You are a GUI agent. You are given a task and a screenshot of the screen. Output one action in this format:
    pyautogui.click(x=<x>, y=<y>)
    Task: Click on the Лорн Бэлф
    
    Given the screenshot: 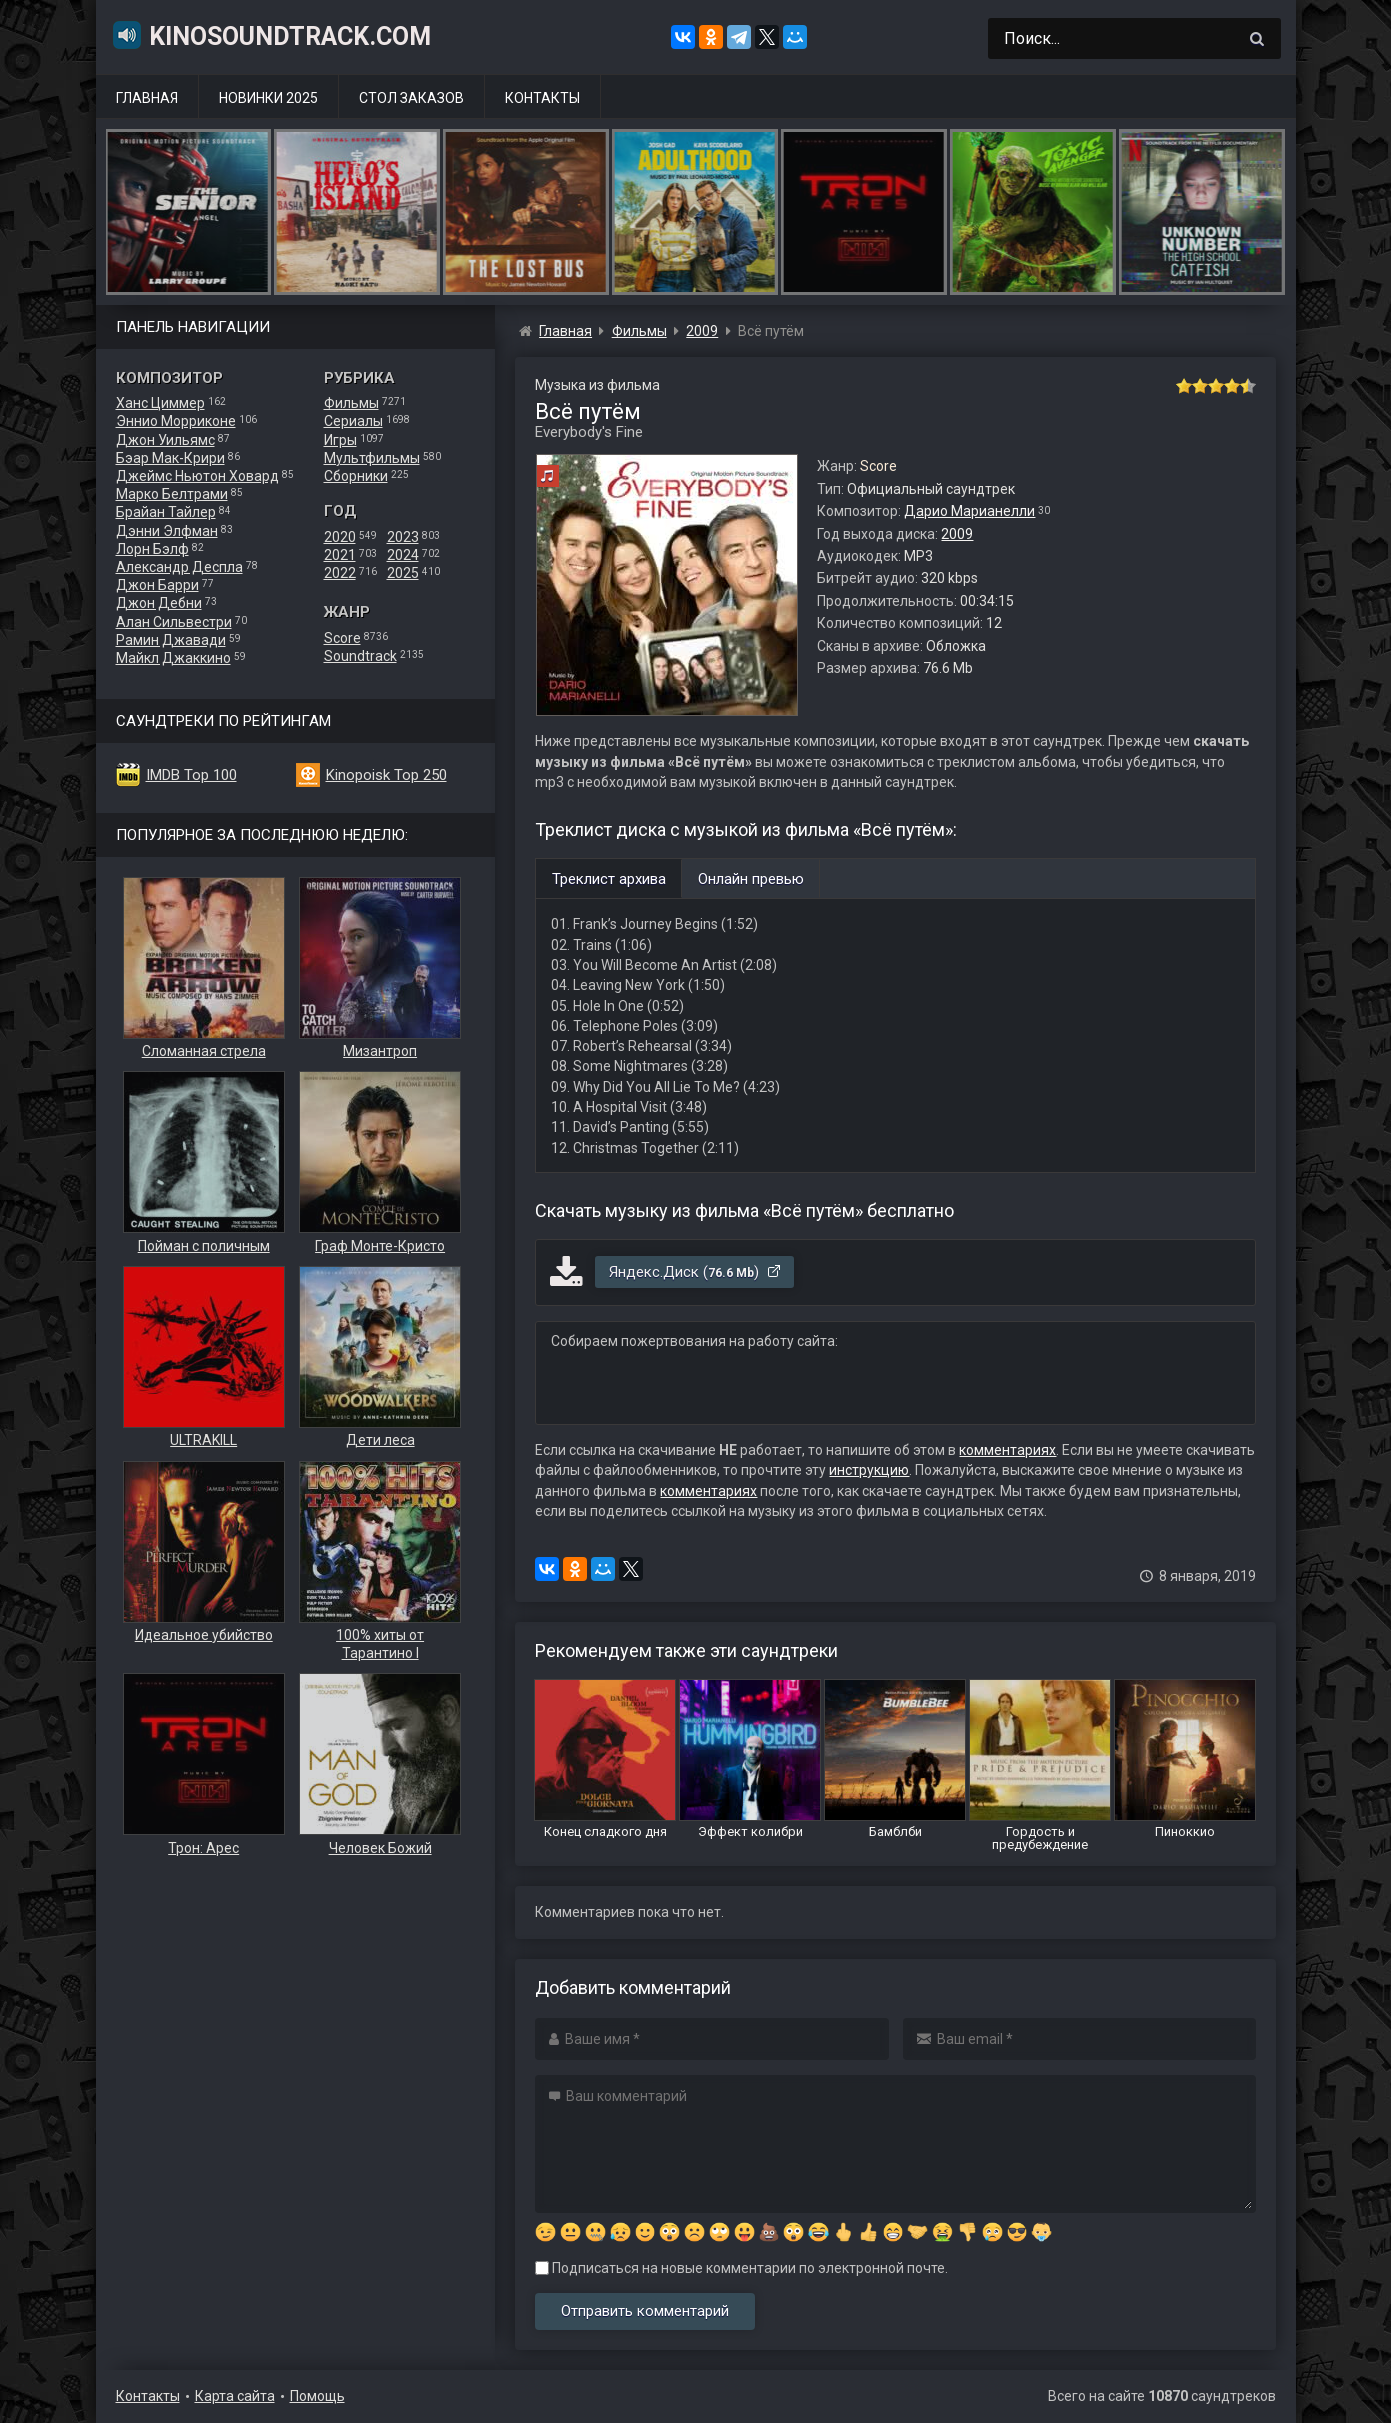 What is the action you would take?
    pyautogui.click(x=152, y=549)
    